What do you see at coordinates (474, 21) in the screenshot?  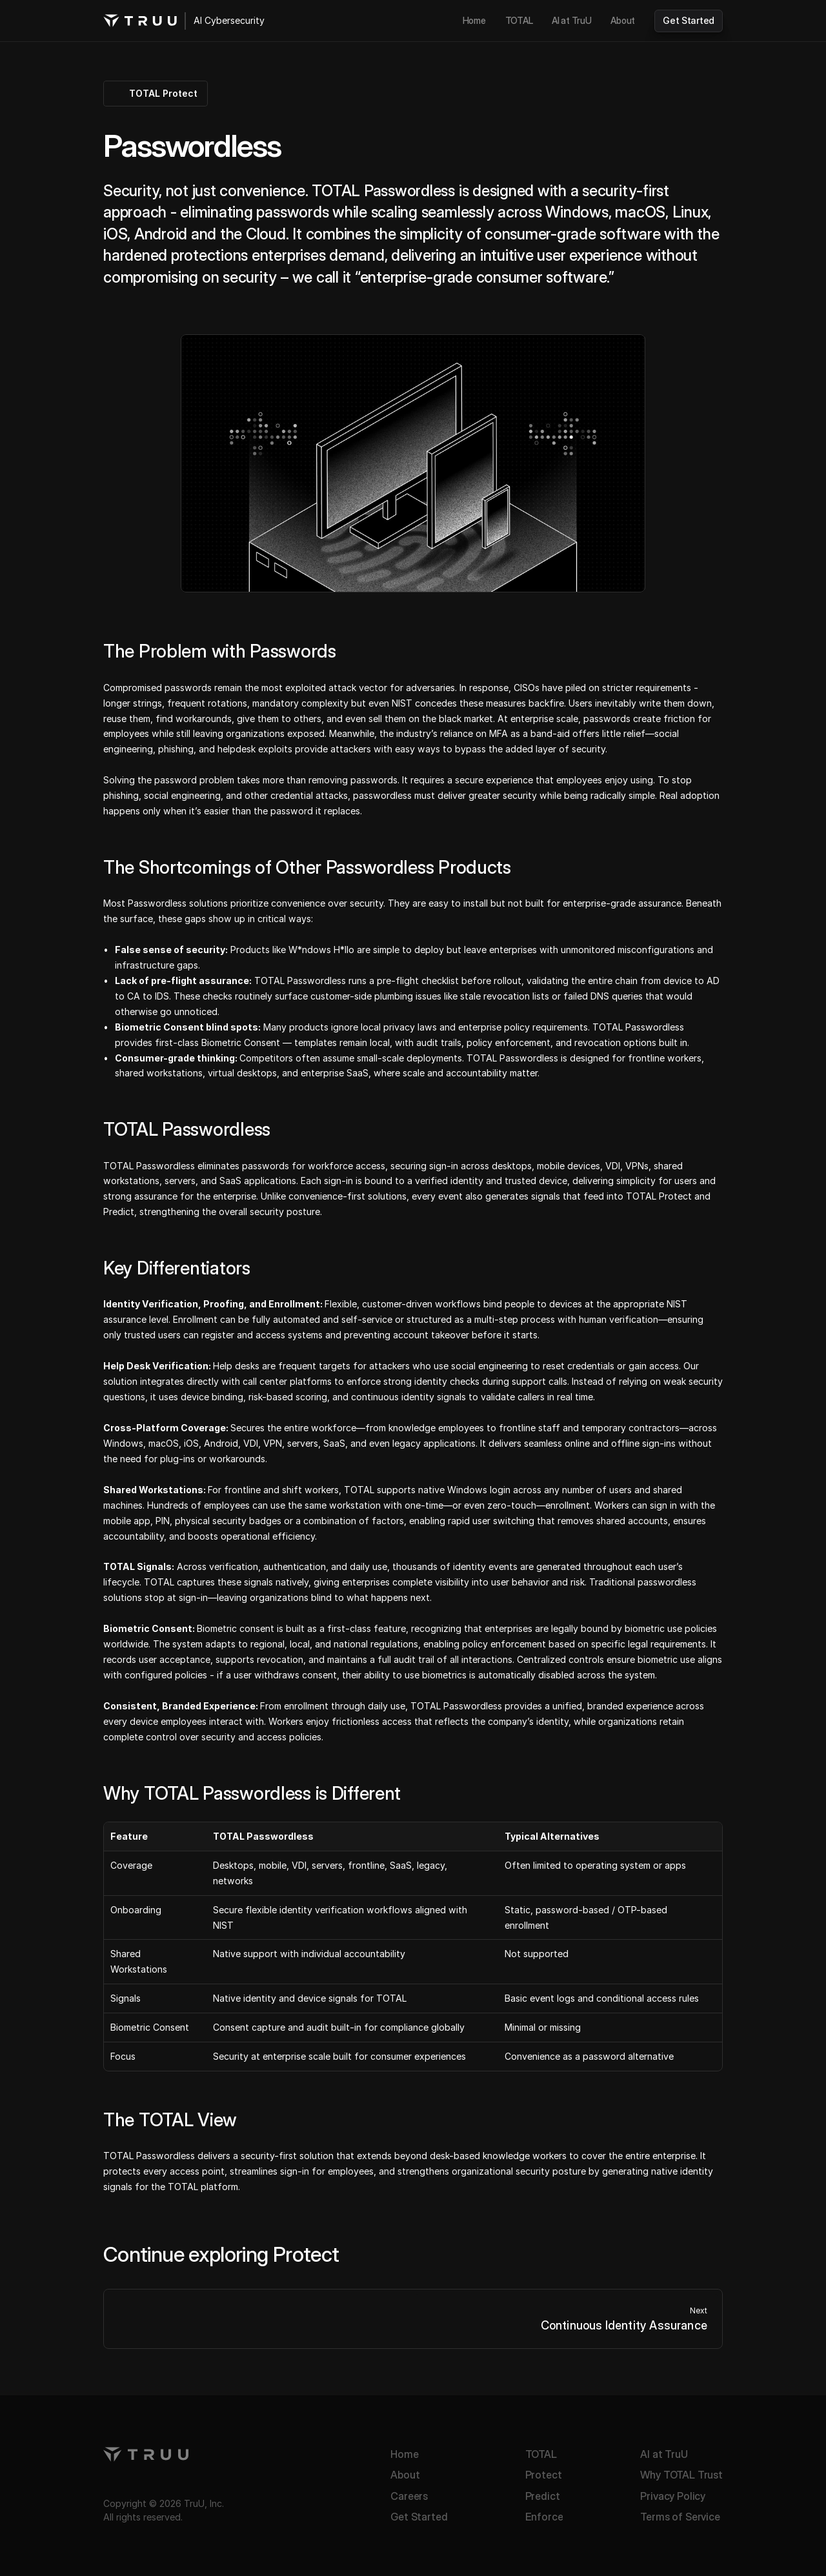 I see `[link]` at bounding box center [474, 21].